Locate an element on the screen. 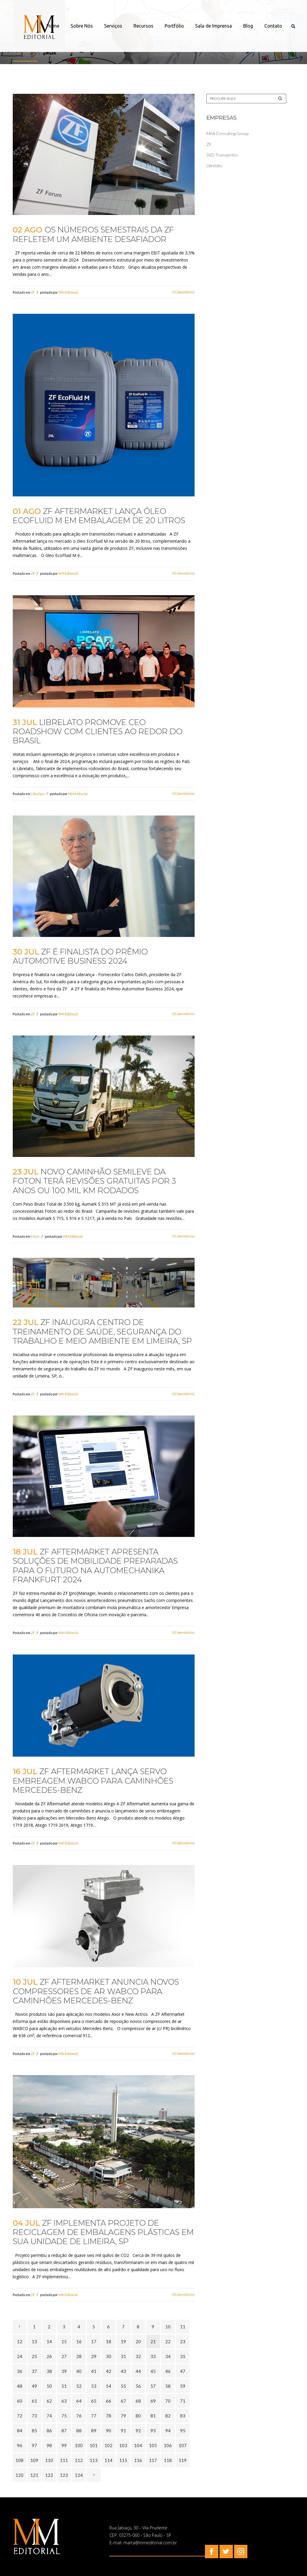  57 is located at coordinates (153, 2386).